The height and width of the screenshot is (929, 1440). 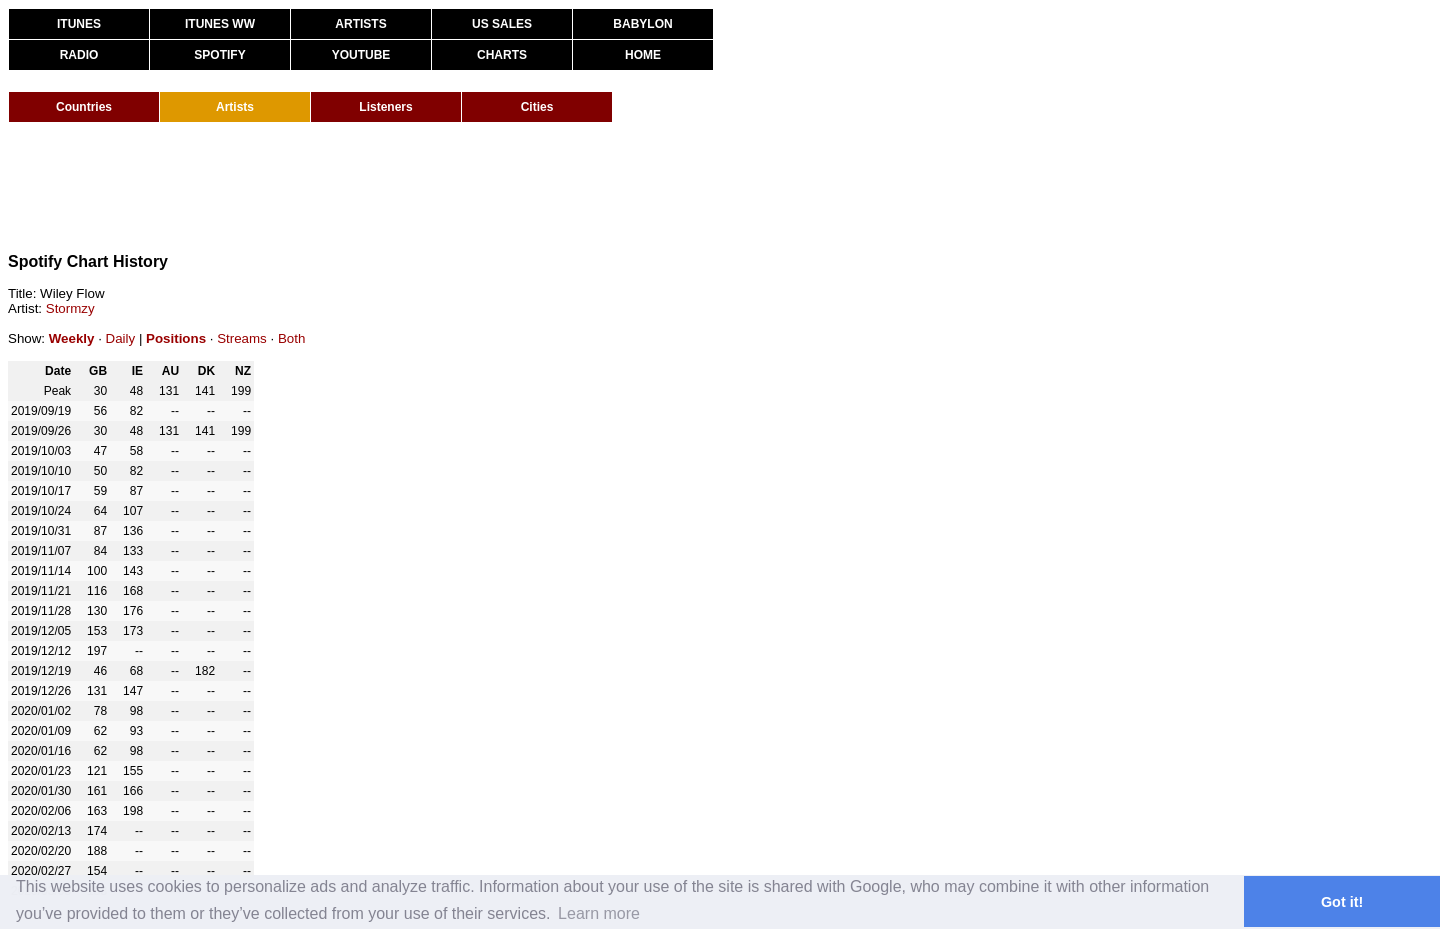 I want to click on Learn more [button], so click(x=599, y=913).